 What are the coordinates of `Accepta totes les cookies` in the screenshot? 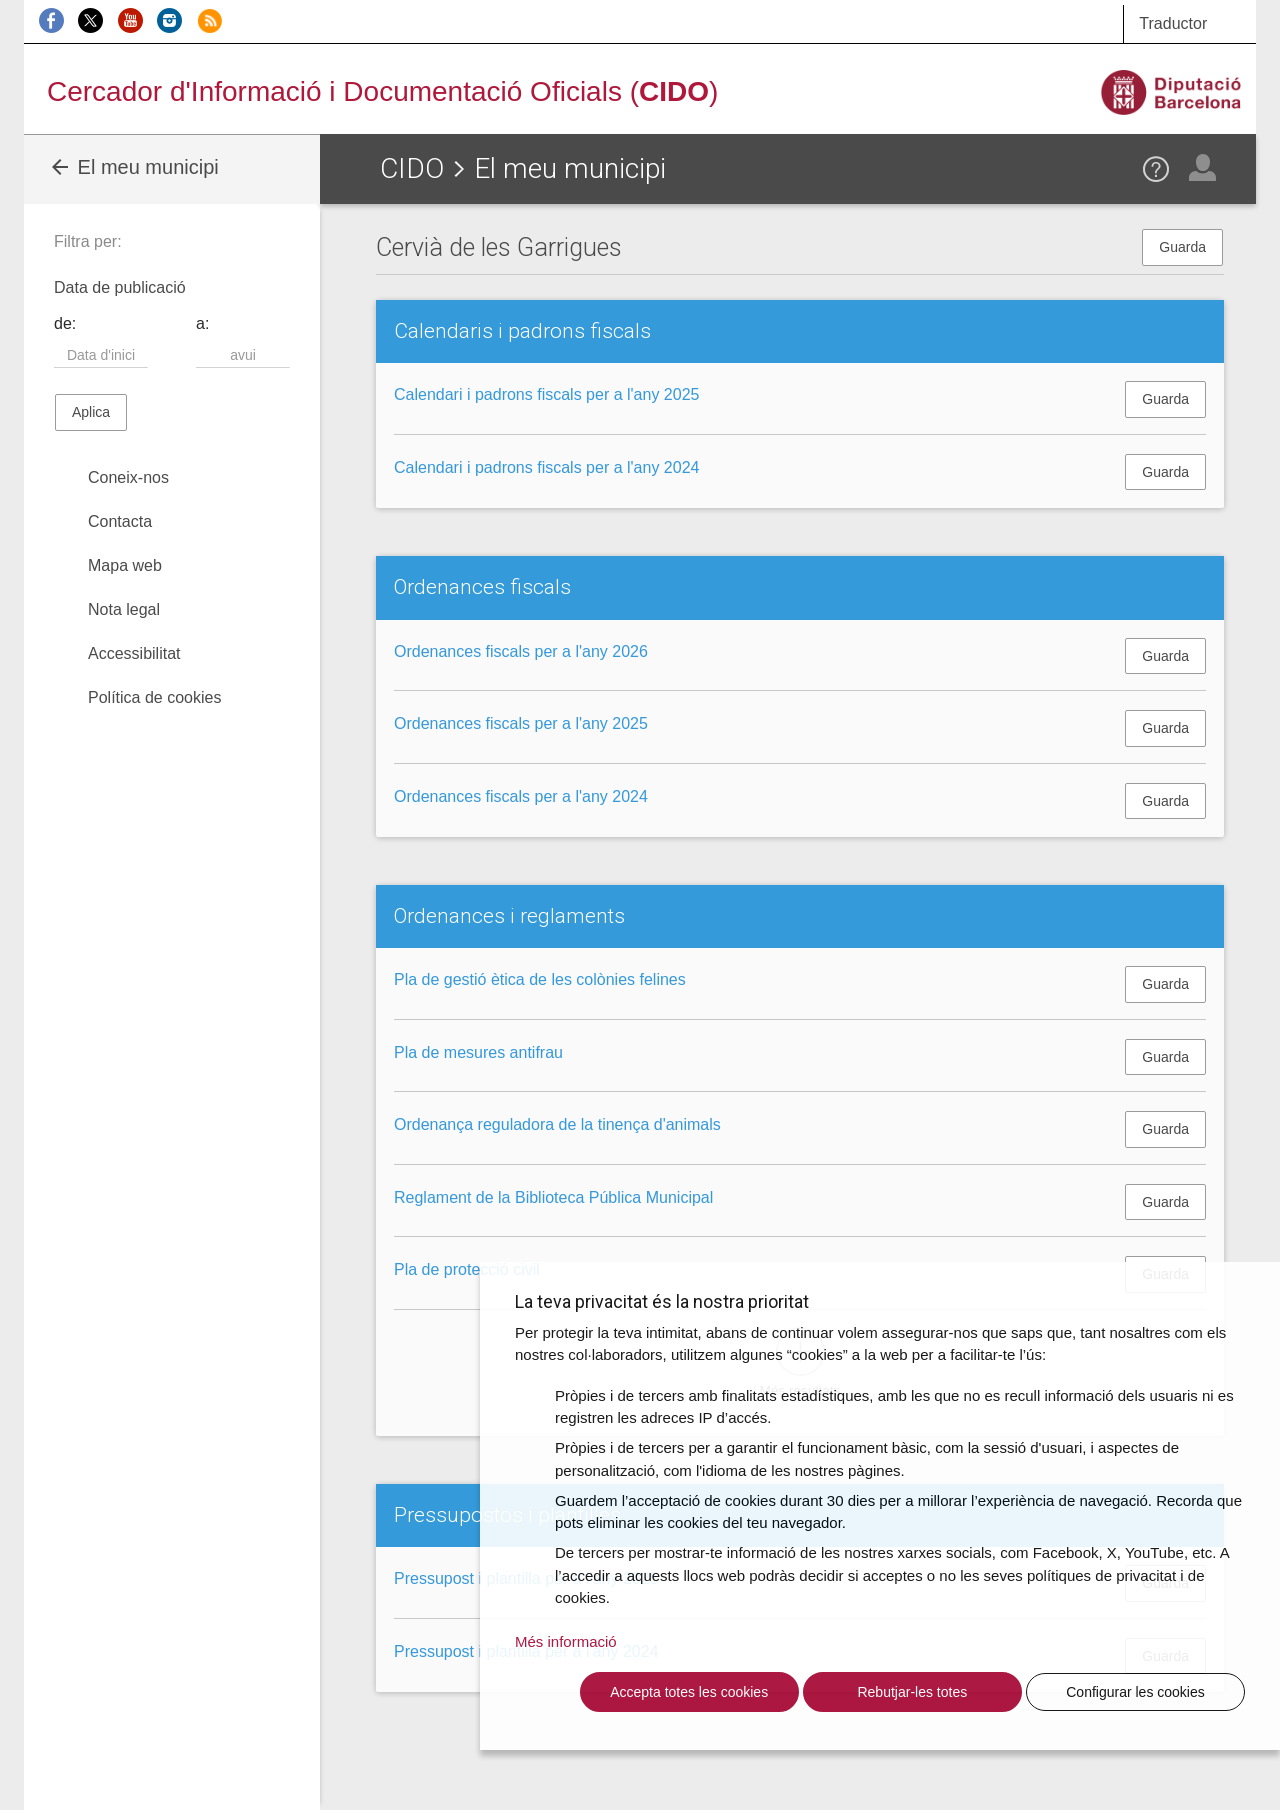 It's located at (689, 1692).